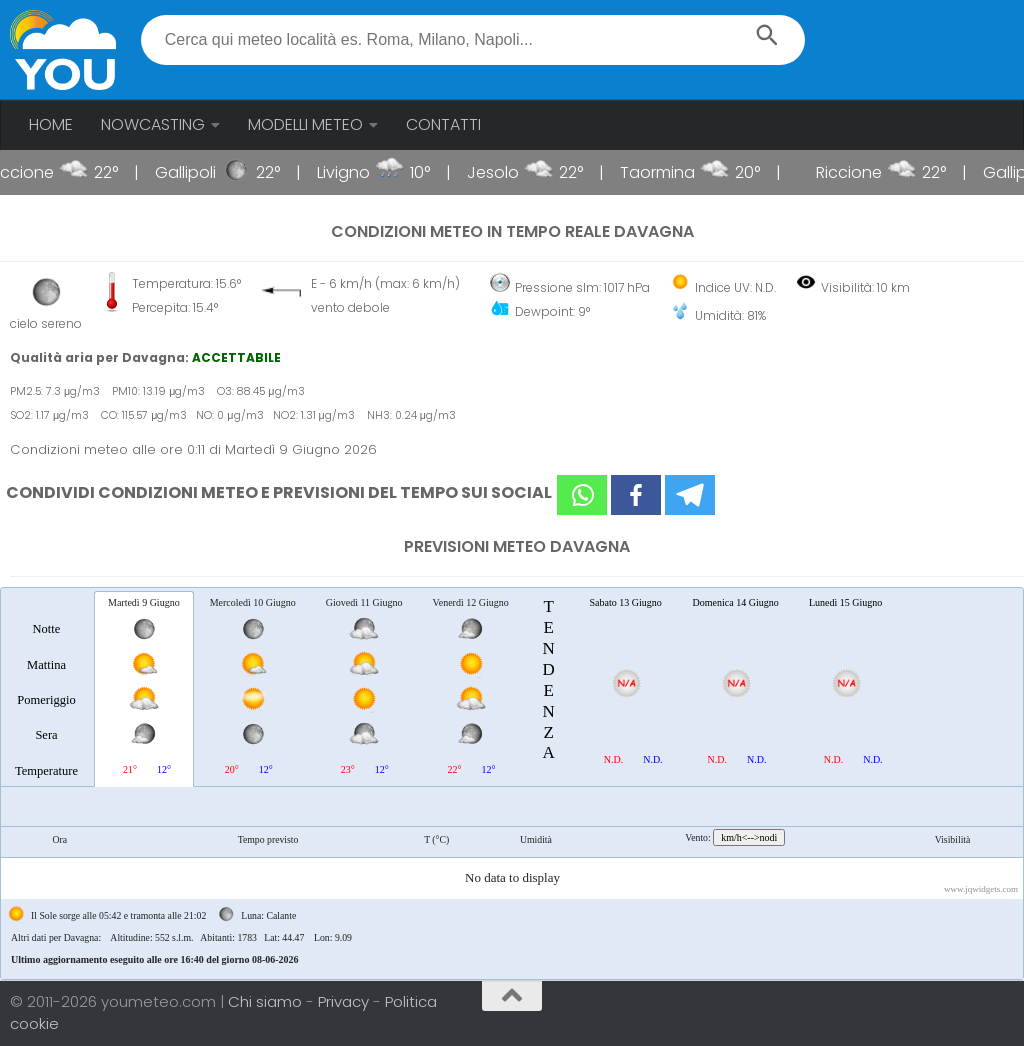 This screenshot has width=1024, height=1046. I want to click on MODELLI METEO, so click(305, 124).